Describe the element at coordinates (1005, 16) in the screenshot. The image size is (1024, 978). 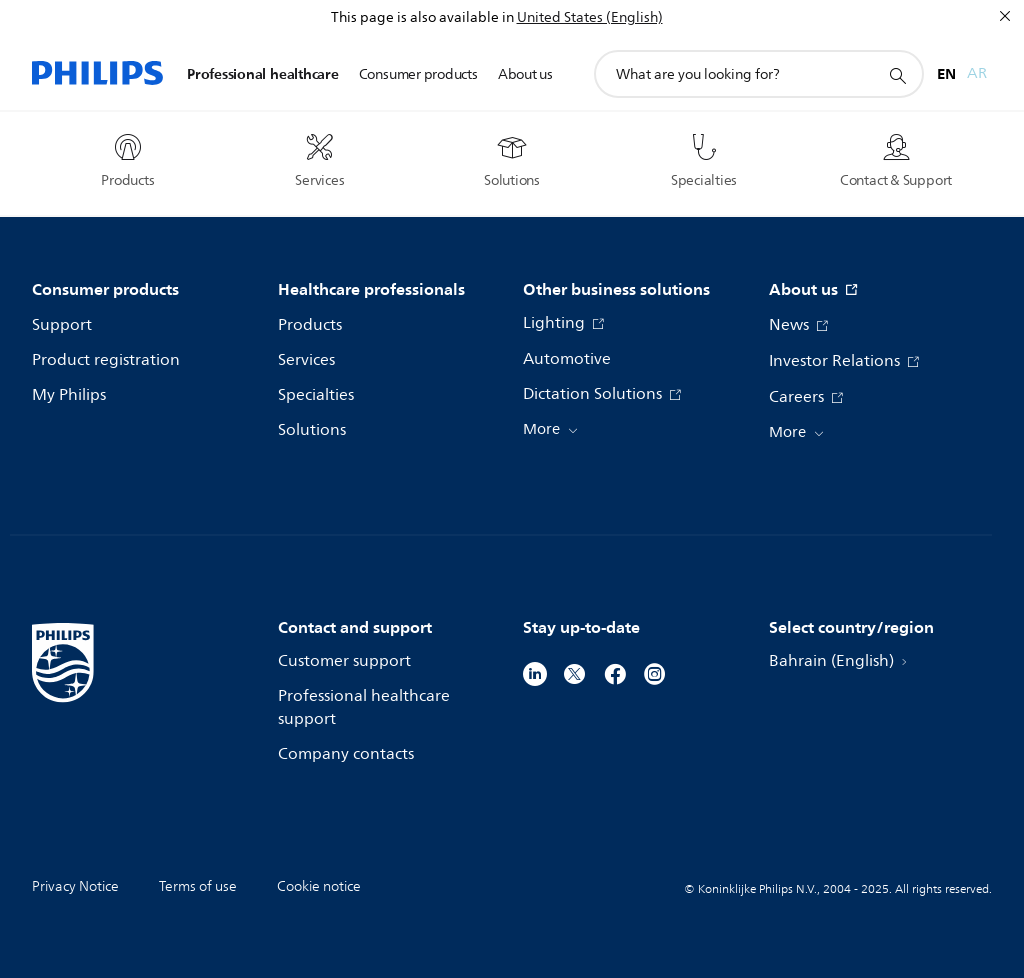
I see `[Close]` at that location.